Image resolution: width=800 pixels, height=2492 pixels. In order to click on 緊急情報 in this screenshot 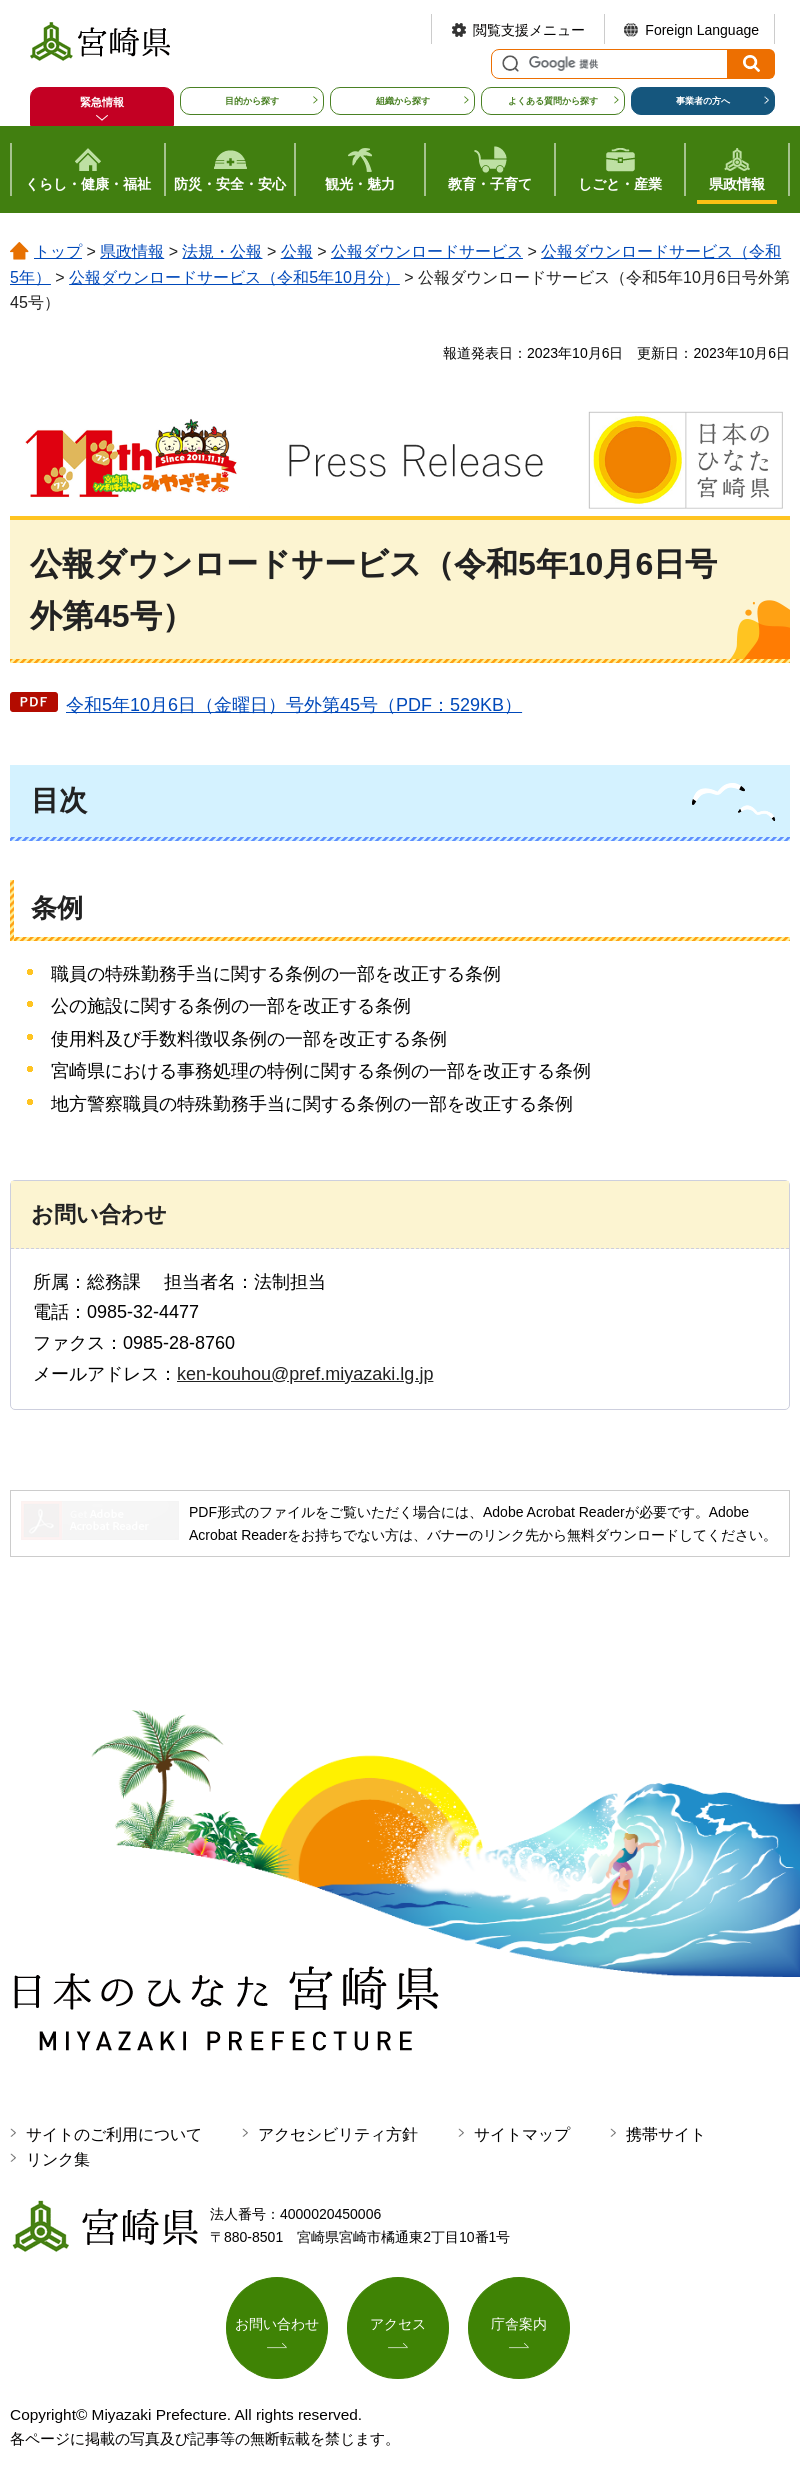, I will do `click(102, 102)`.